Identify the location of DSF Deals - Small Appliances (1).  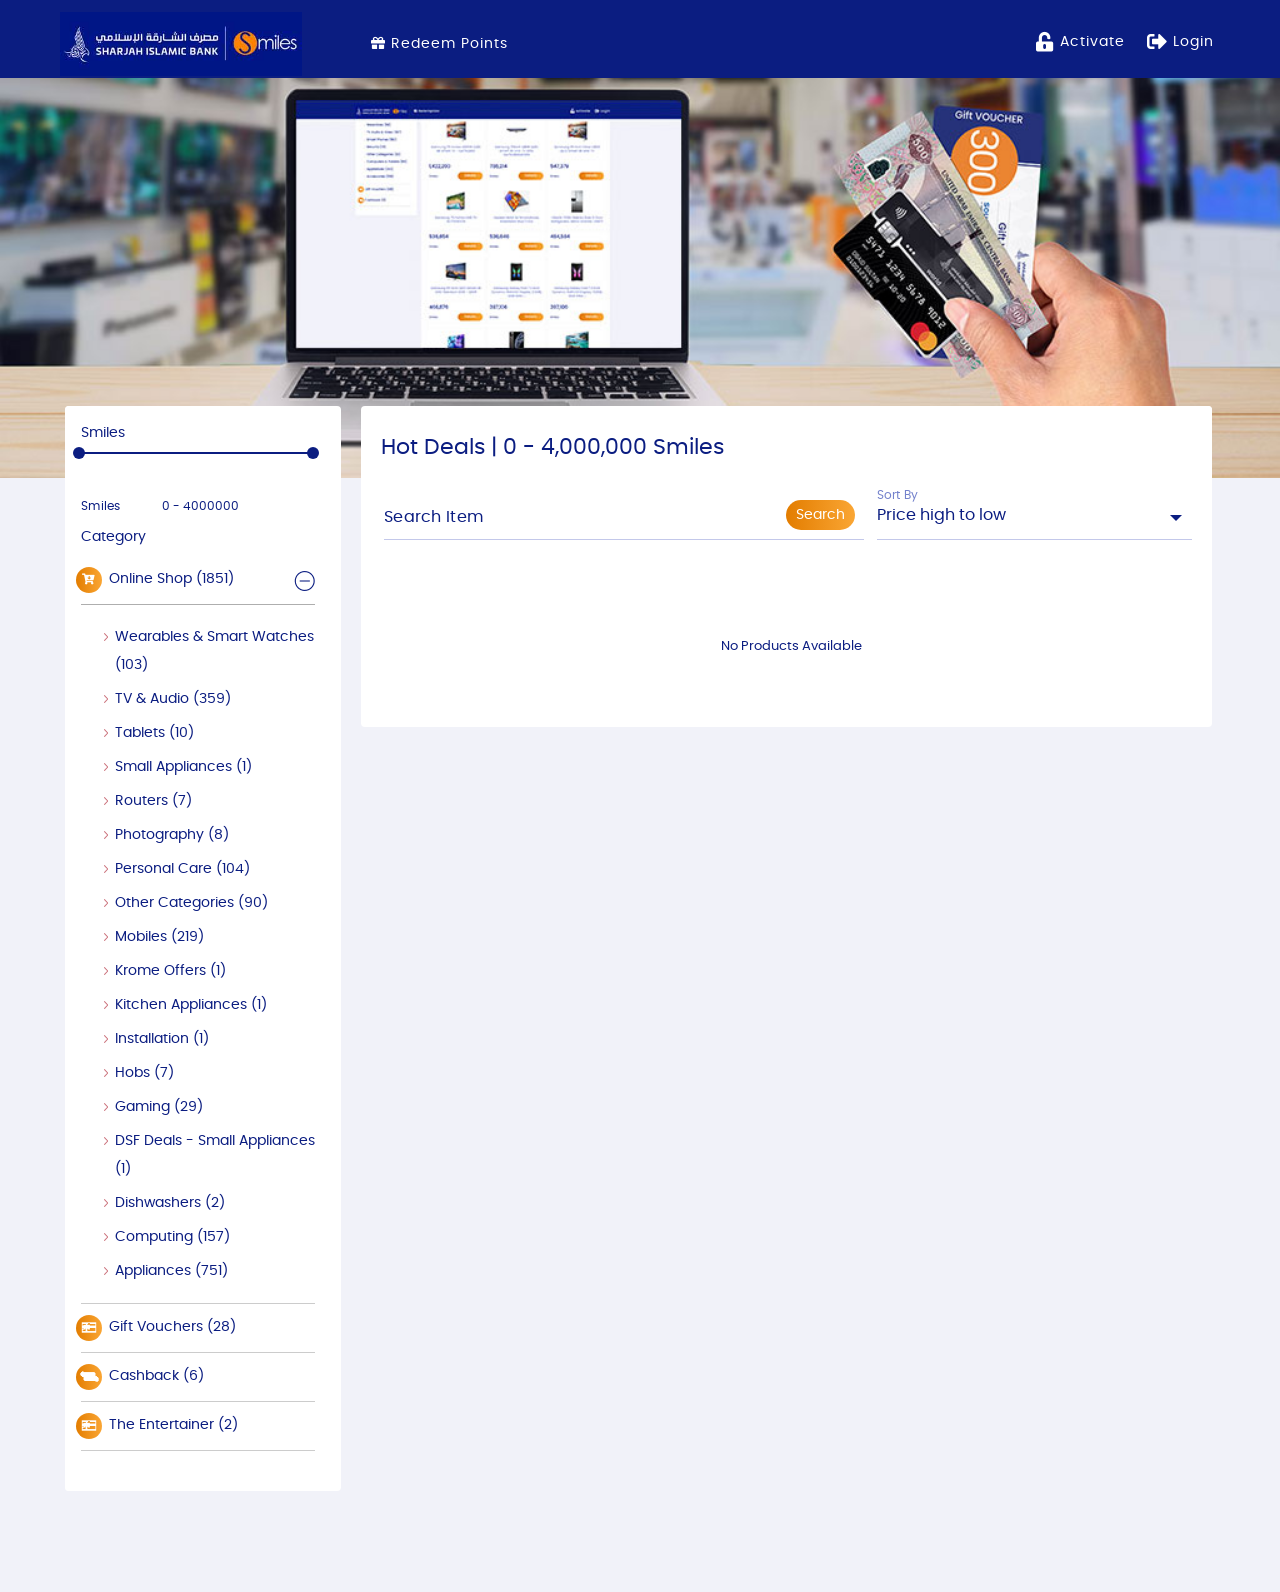
(215, 1155).